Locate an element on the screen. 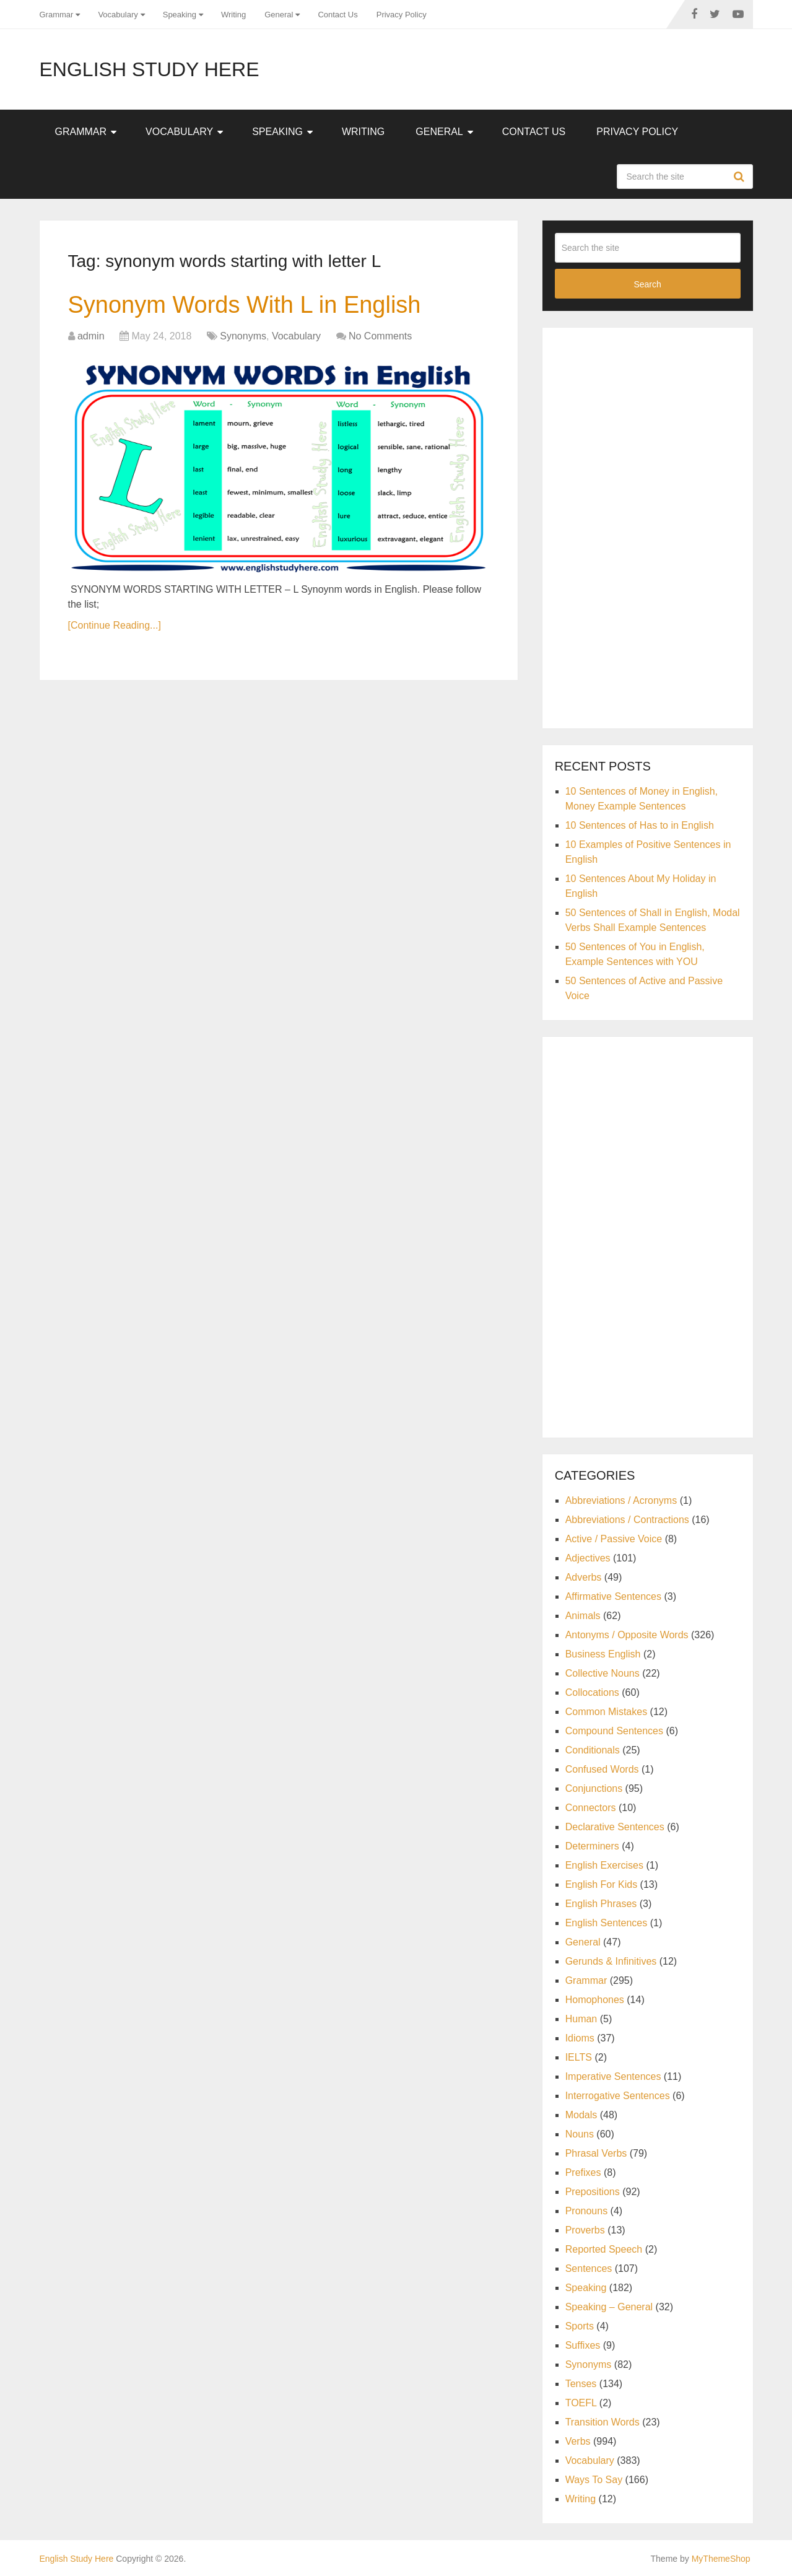 Image resolution: width=792 pixels, height=2576 pixels. Pronouns is located at coordinates (586, 2211).